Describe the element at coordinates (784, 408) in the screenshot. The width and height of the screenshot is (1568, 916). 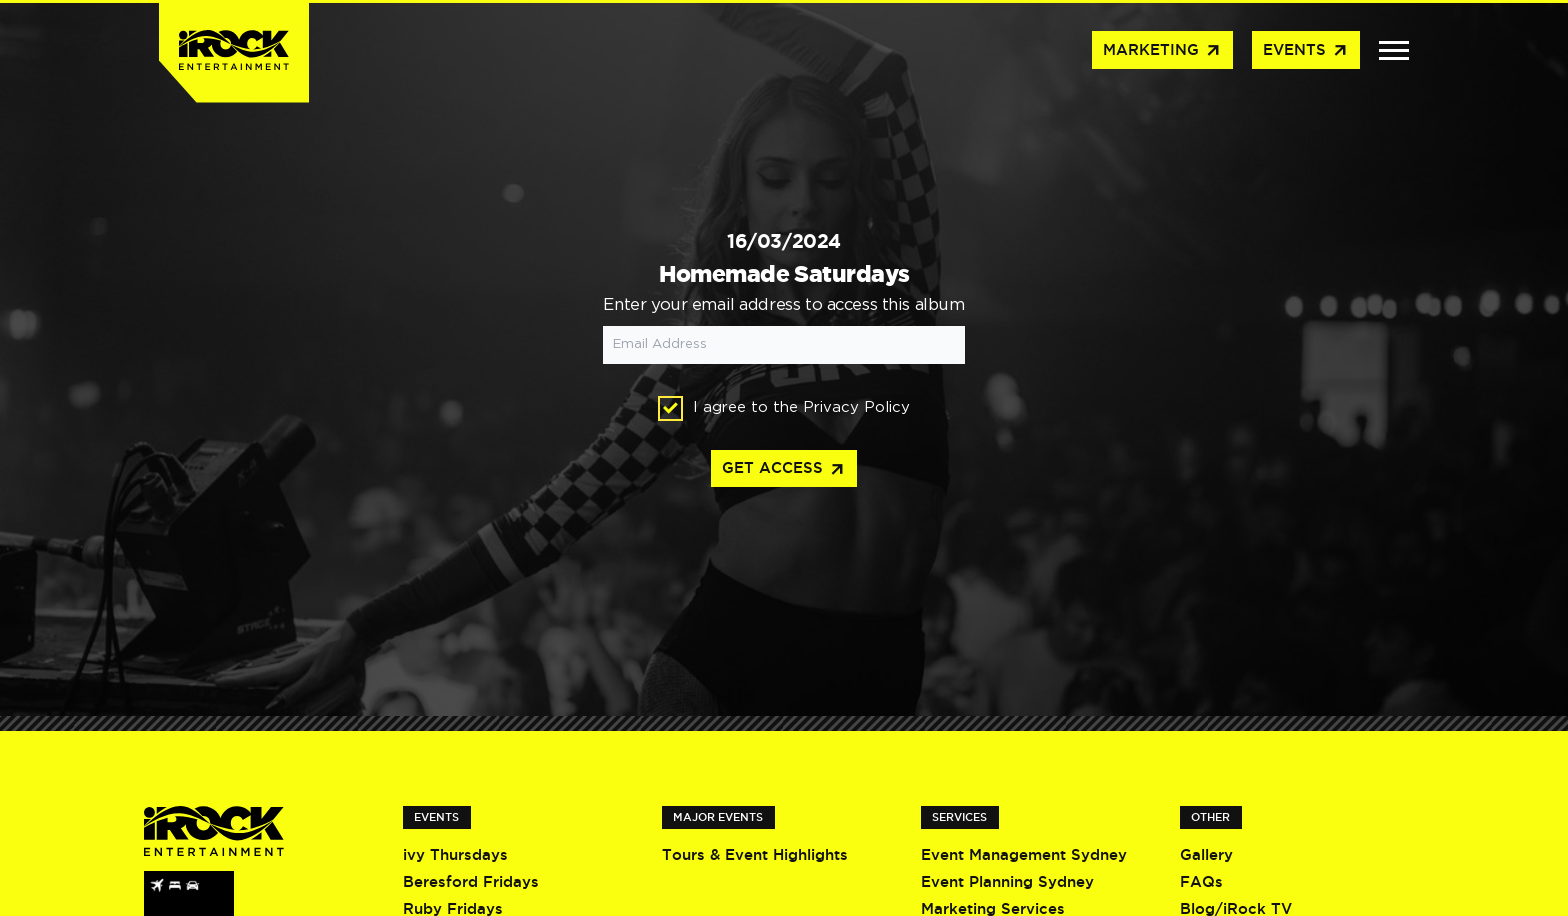
I see `I agree to the` at that location.